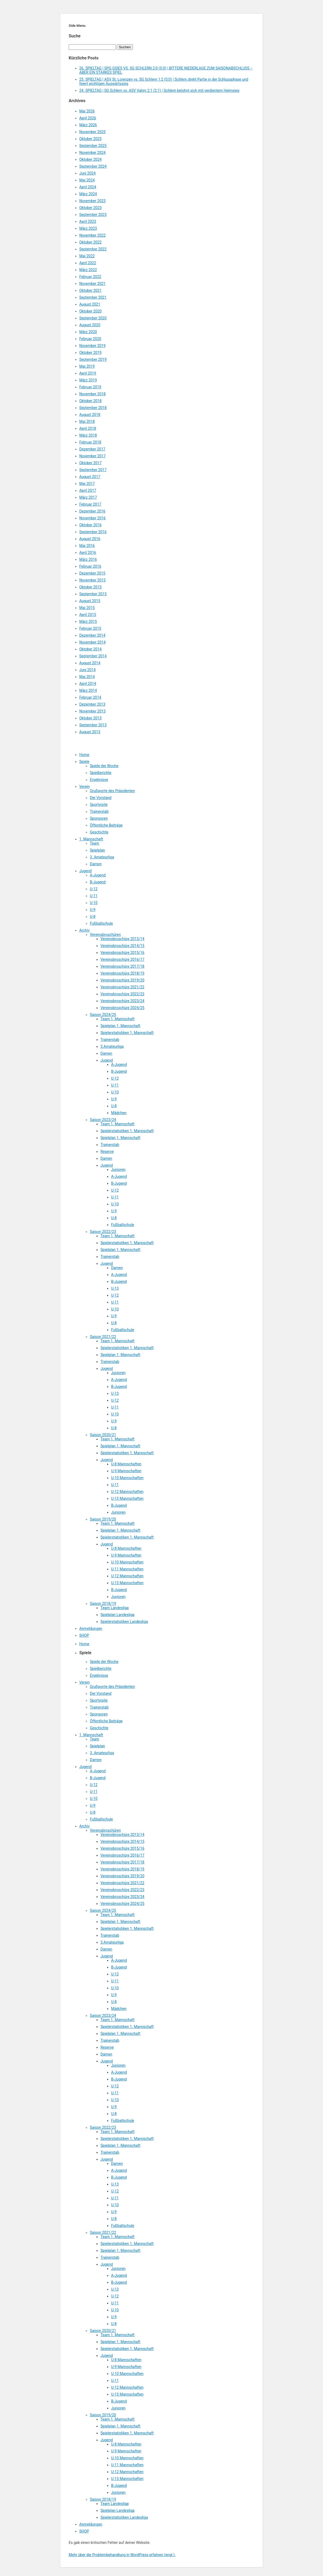 The height and width of the screenshot is (2576, 323). Describe the element at coordinates (93, 470) in the screenshot. I see `September 2017` at that location.